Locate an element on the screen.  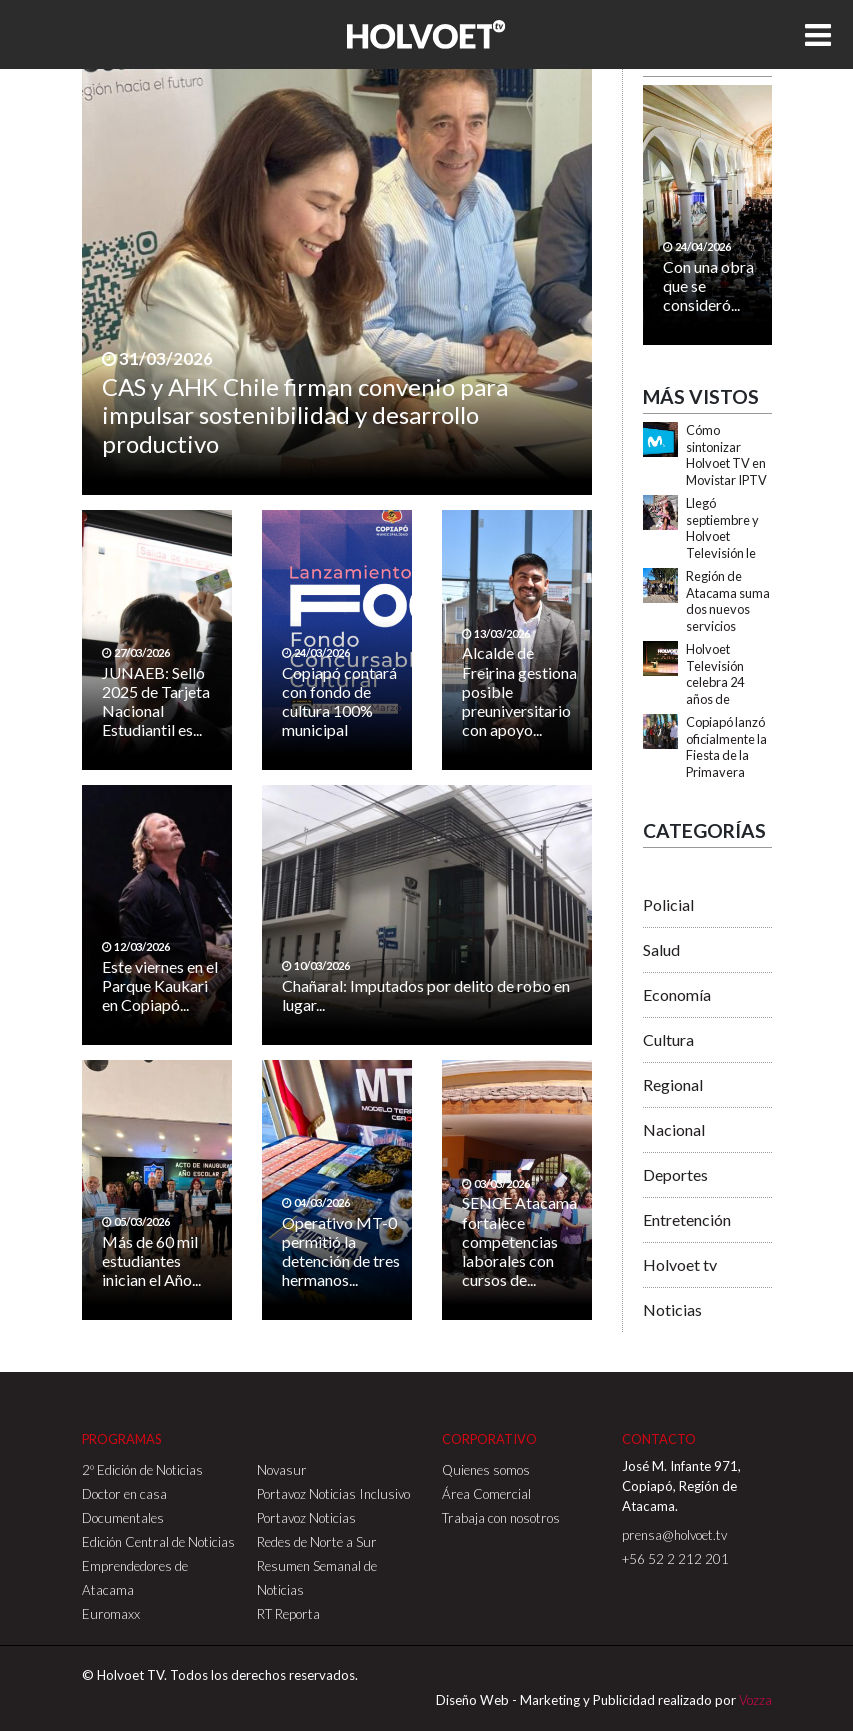
2º Edición de Noticias is located at coordinates (142, 1470).